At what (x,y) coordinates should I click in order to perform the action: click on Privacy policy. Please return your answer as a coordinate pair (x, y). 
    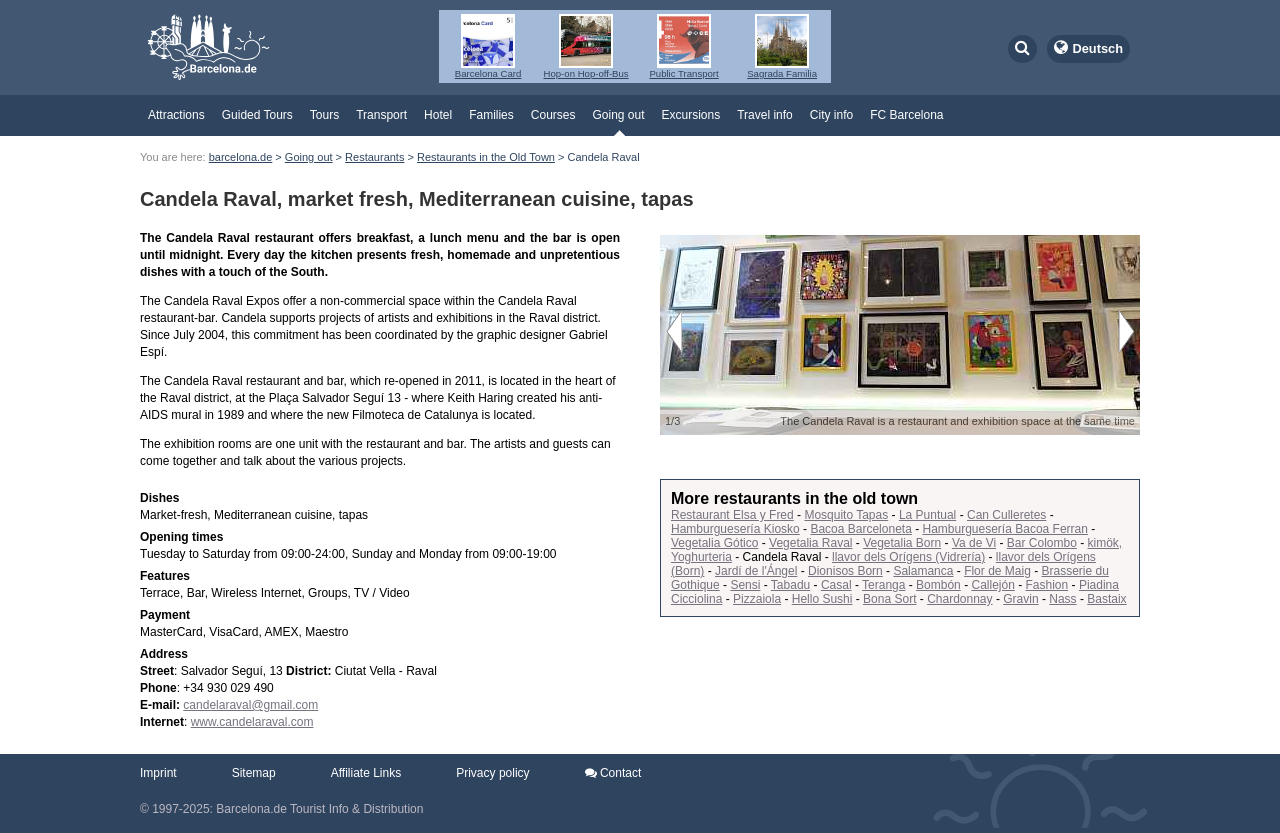
    Looking at the image, I should click on (492, 773).